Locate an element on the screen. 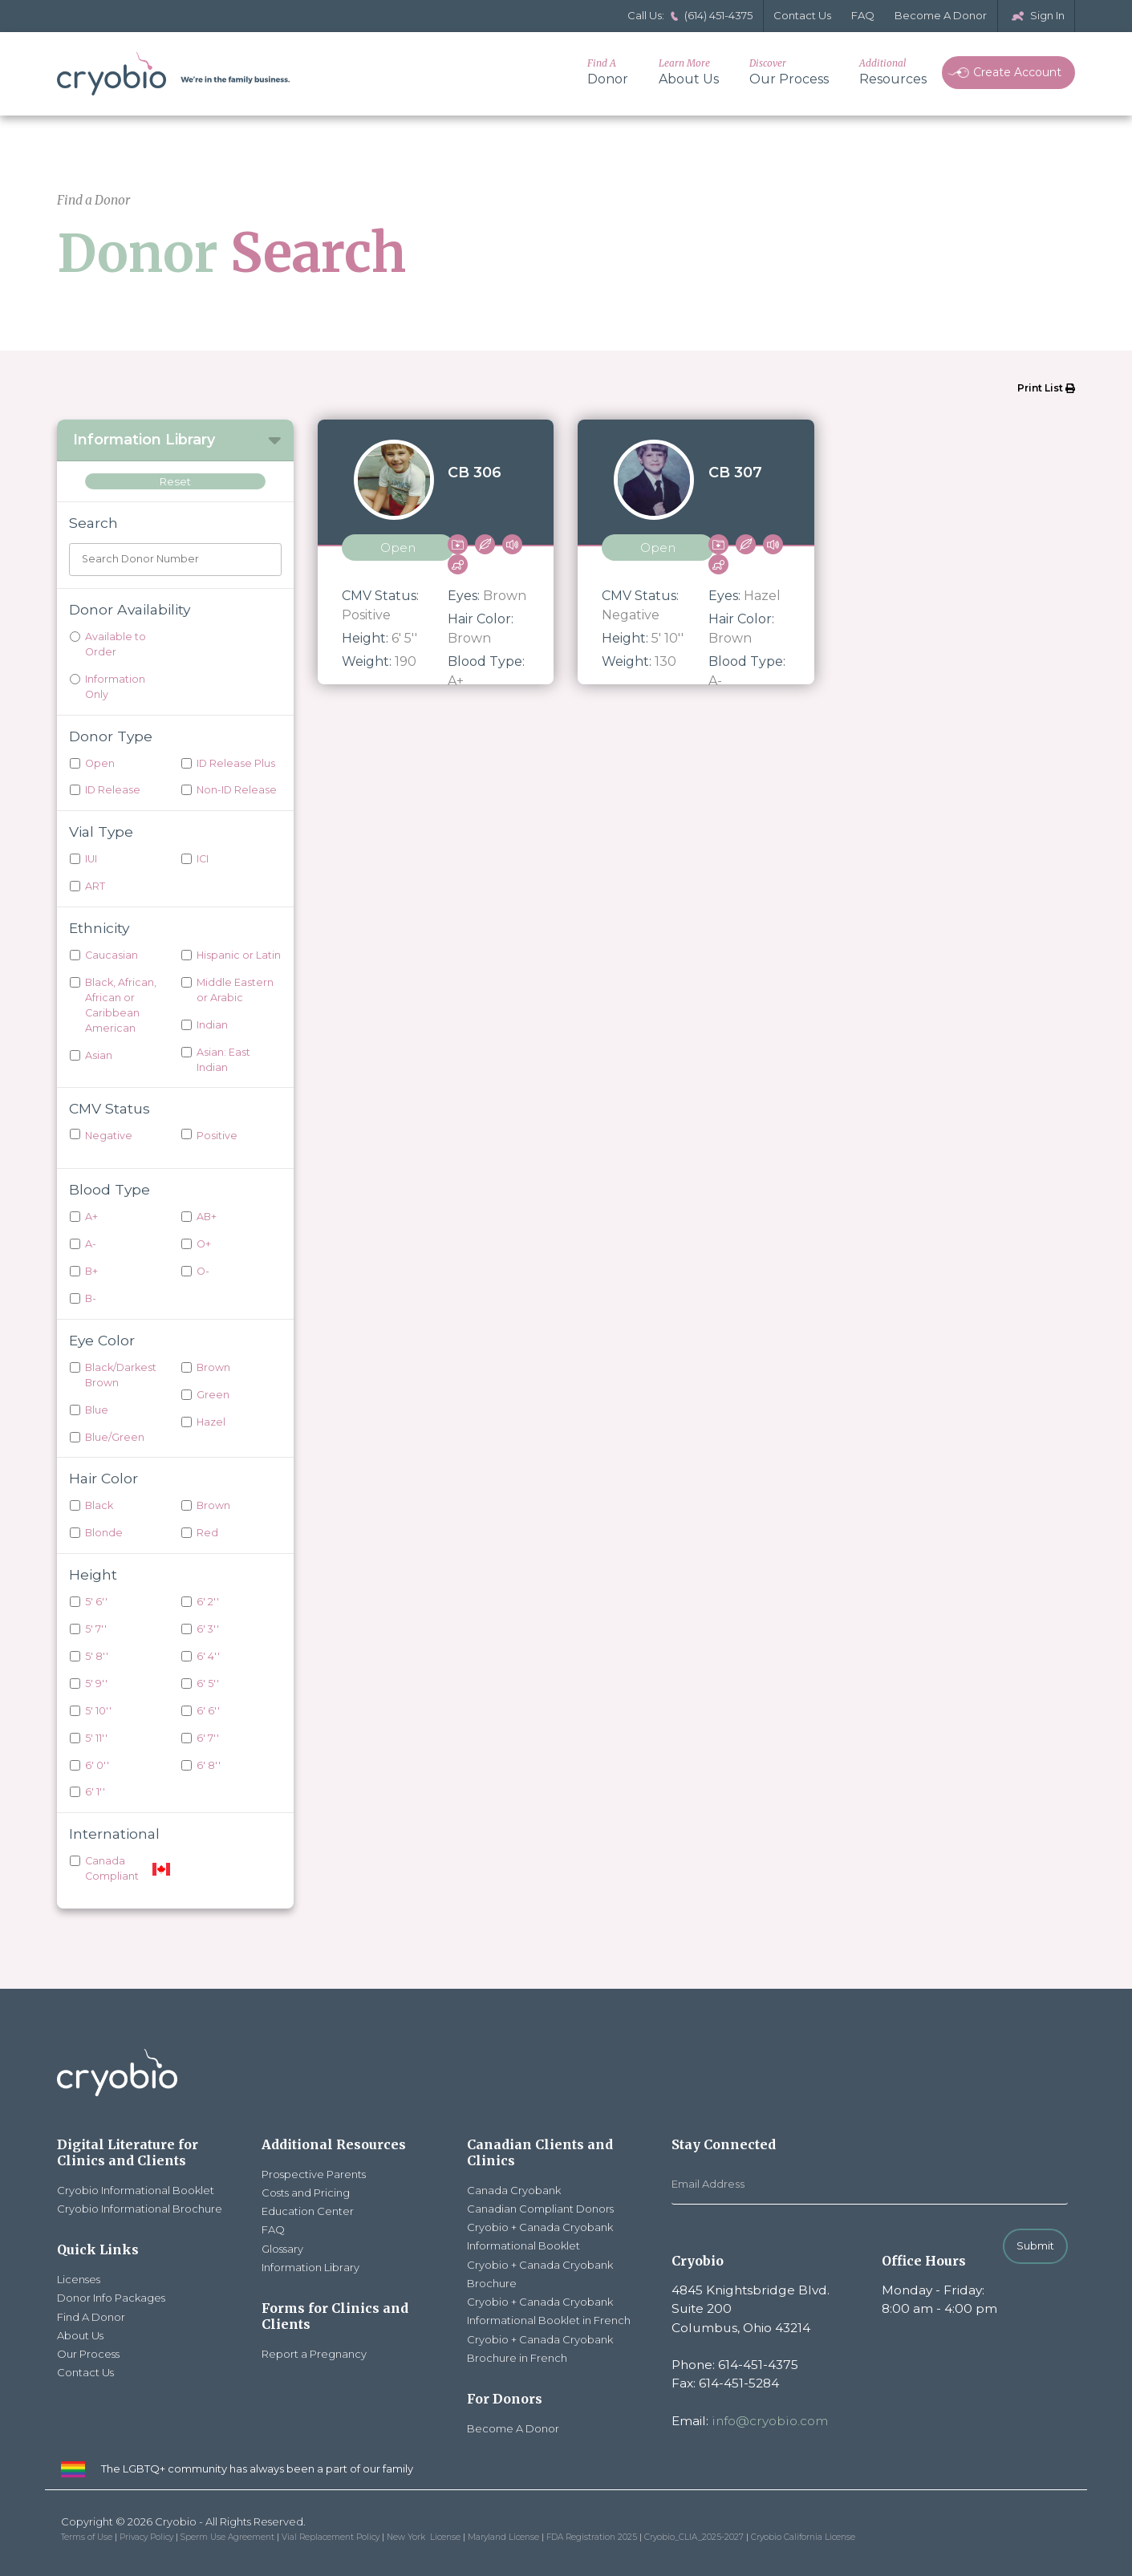 This screenshot has width=1132, height=2576. Cryobio_CLIA_2025-2027 is located at coordinates (694, 2537).